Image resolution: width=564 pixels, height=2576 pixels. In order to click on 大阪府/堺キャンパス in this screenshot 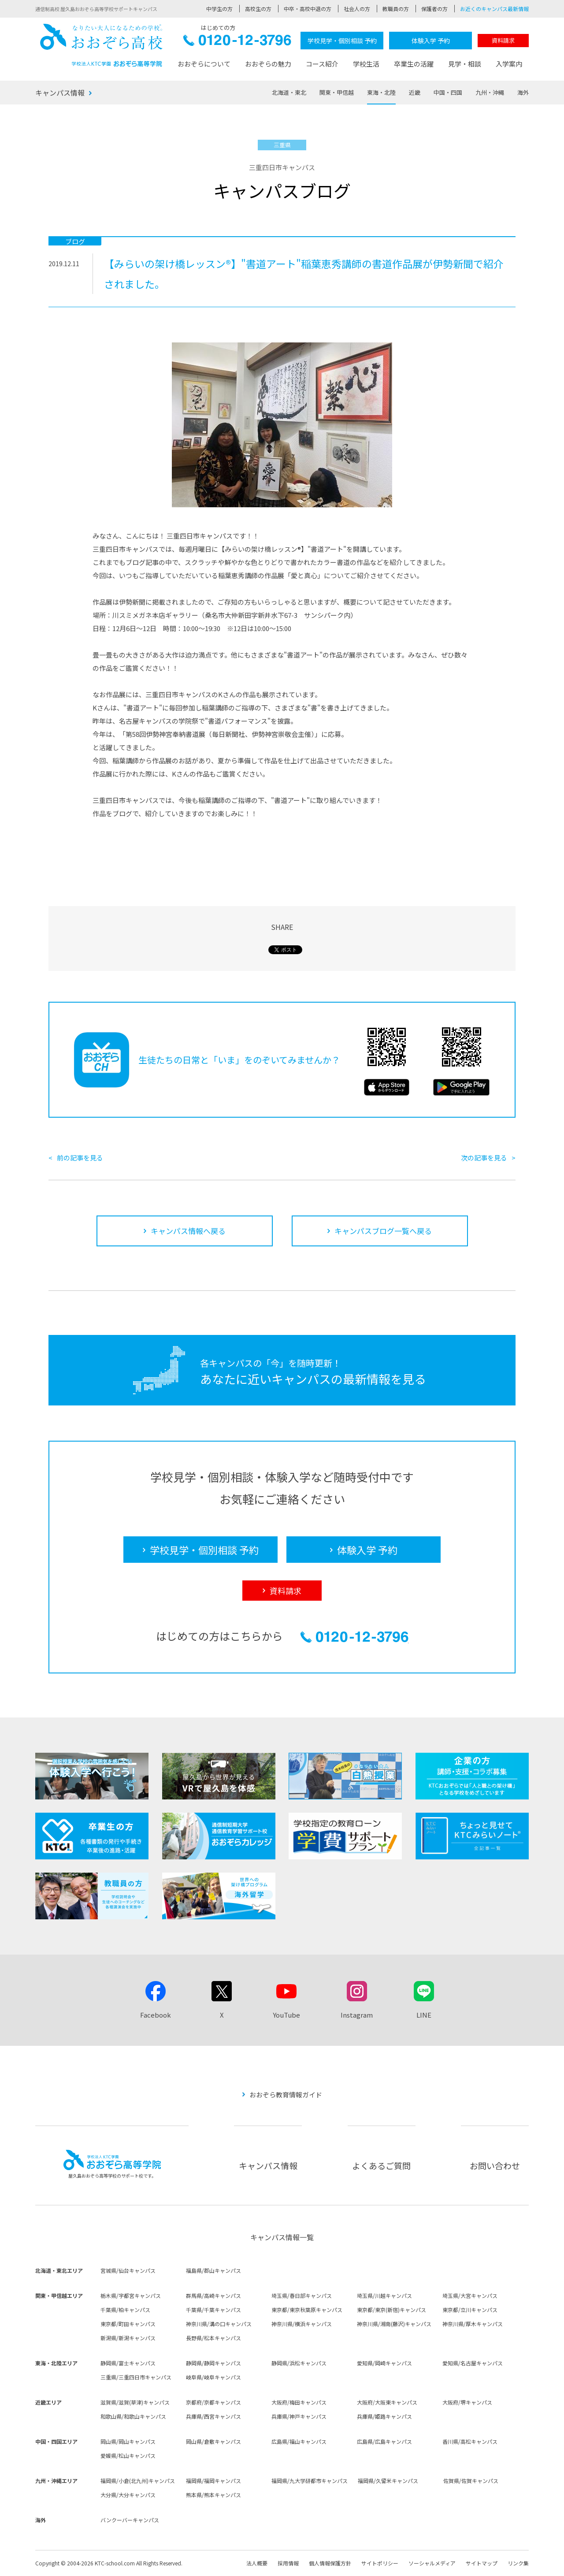, I will do `click(467, 2402)`.